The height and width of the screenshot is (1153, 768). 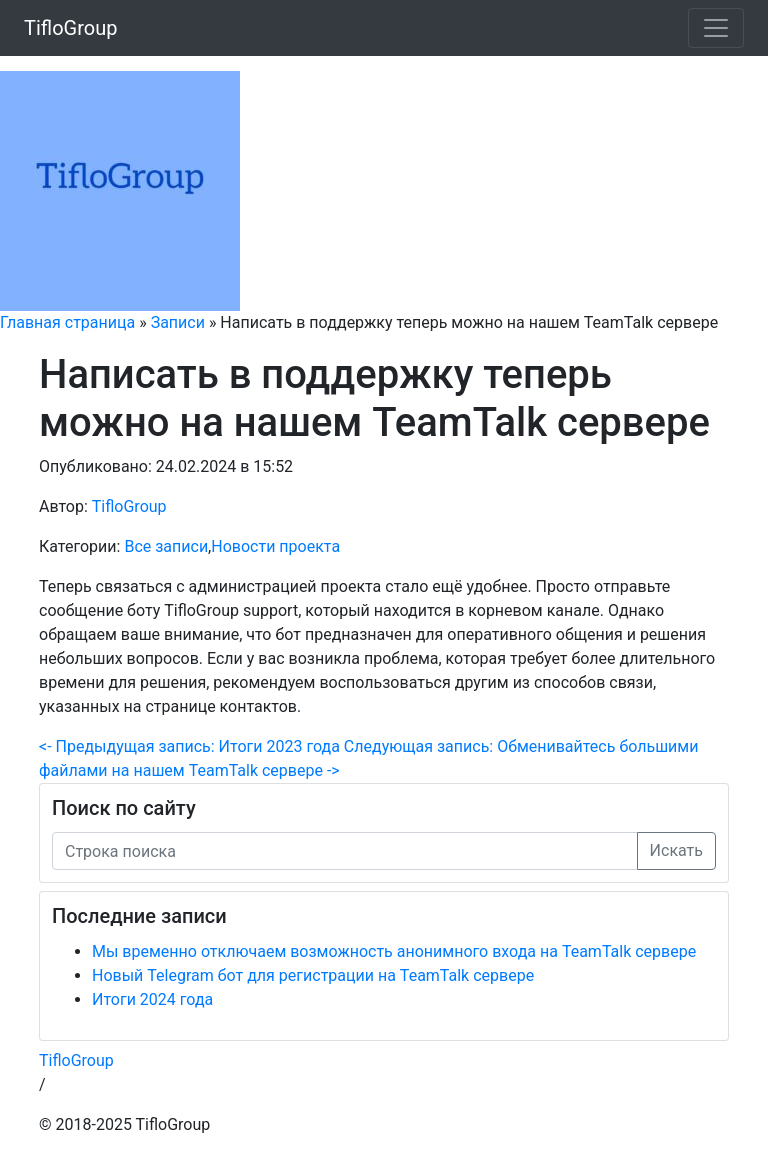 What do you see at coordinates (394, 951) in the screenshot?
I see `Мы временно отключаем возможность анонимного входа на TeamTalk сервере` at bounding box center [394, 951].